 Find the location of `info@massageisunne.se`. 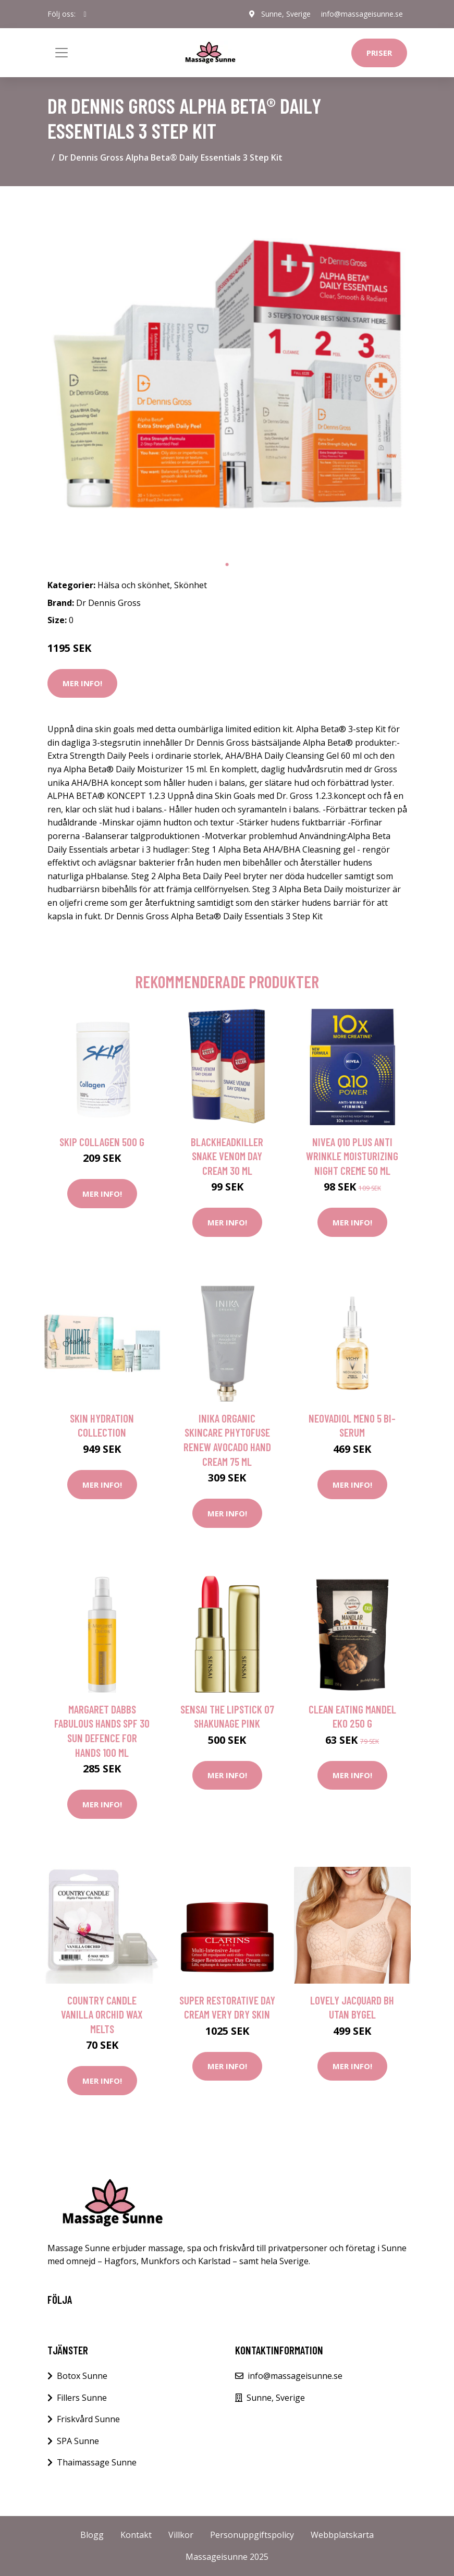

info@massageisunne.se is located at coordinates (362, 14).